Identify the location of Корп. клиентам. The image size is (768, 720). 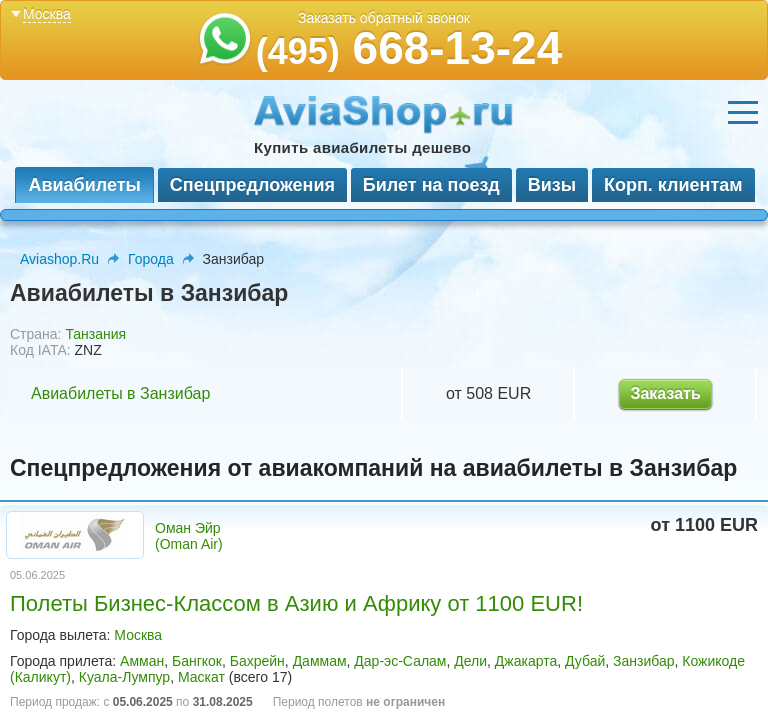
(673, 185).